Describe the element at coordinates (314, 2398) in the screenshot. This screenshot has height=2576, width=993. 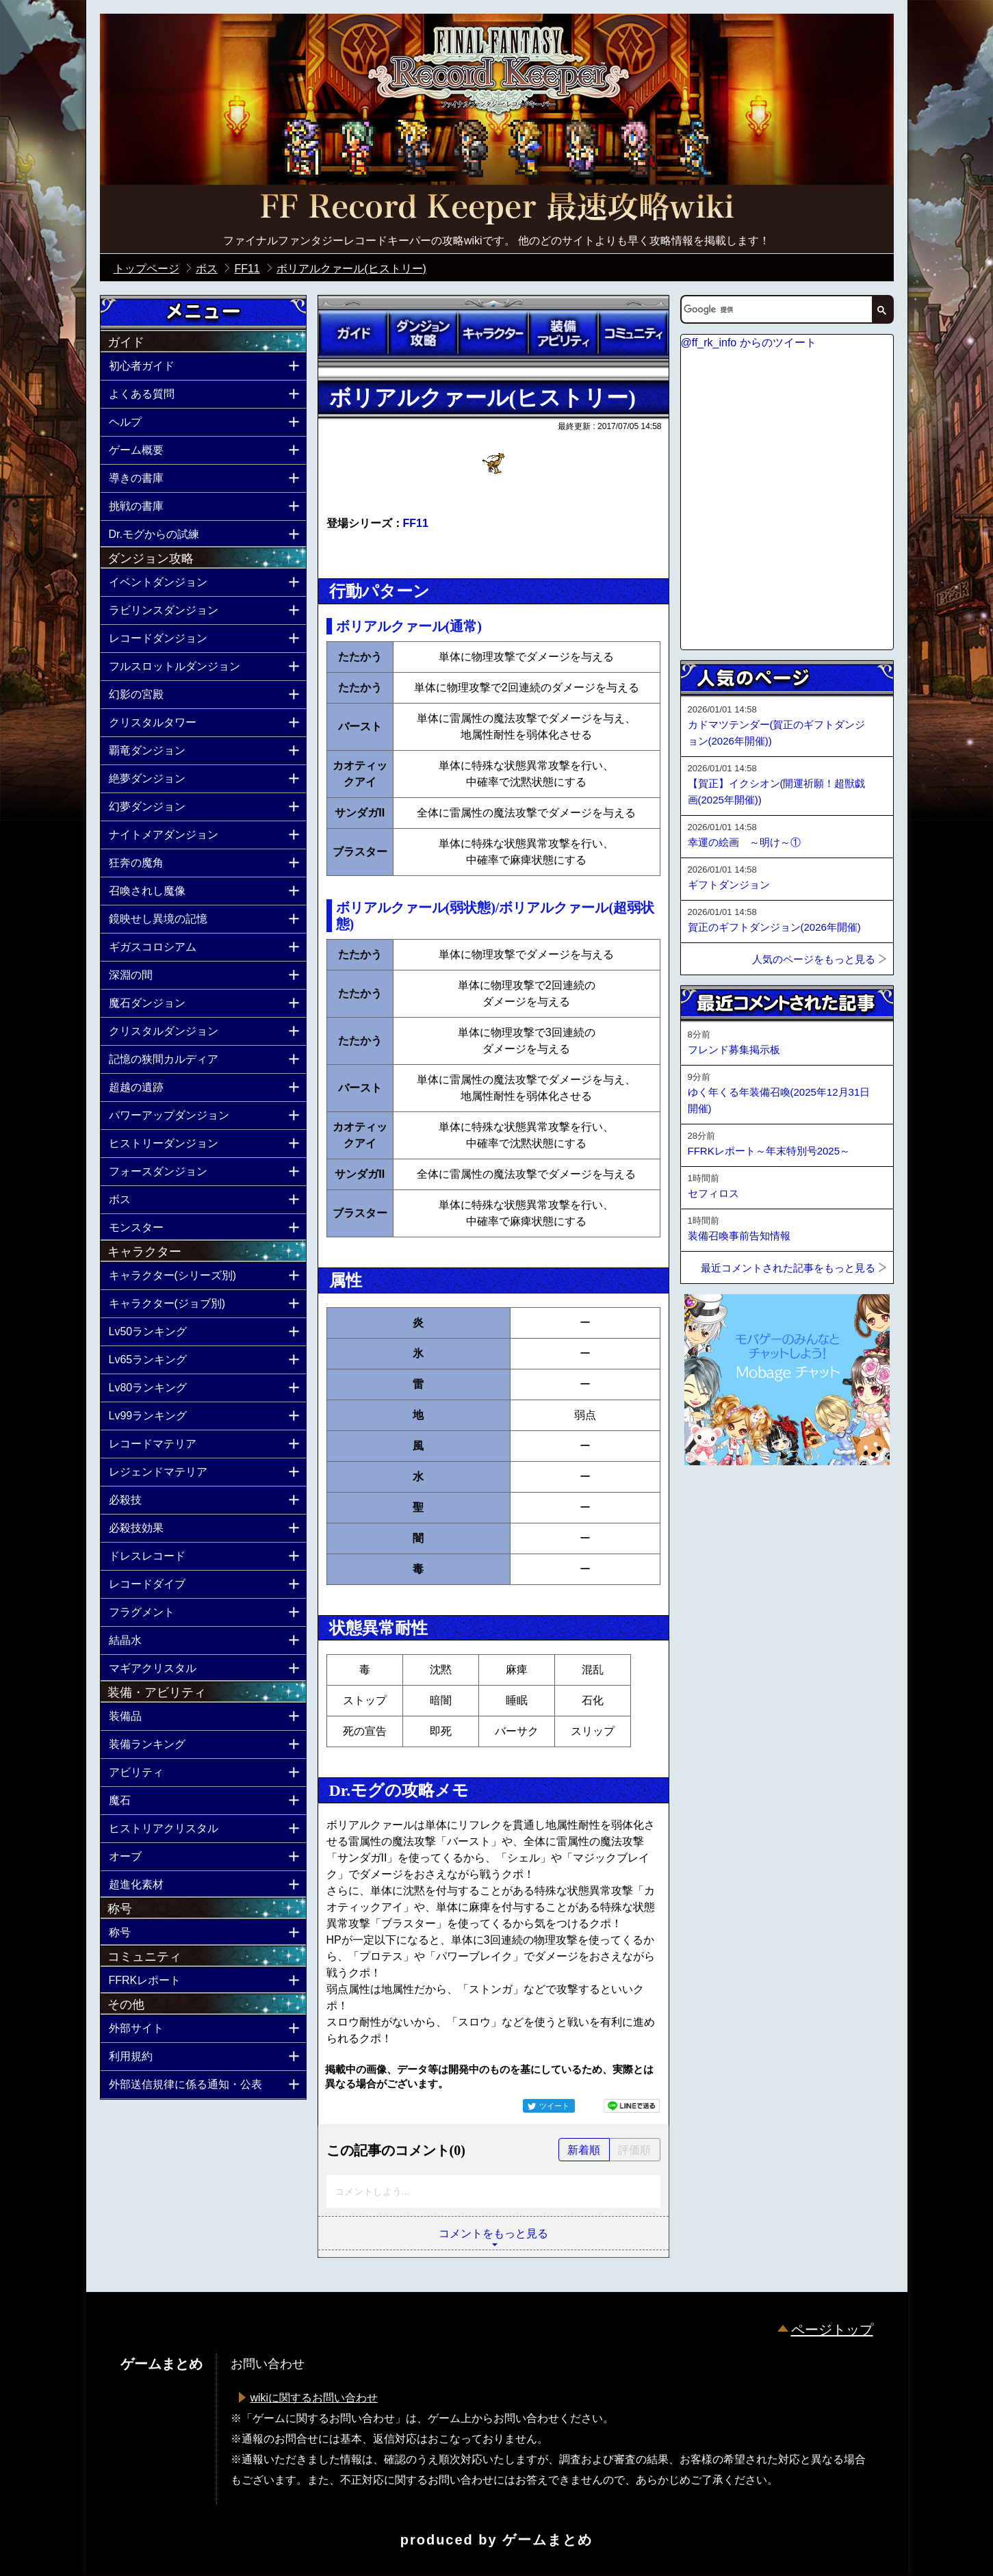
I see `wikiに関するお問い合わせ` at that location.